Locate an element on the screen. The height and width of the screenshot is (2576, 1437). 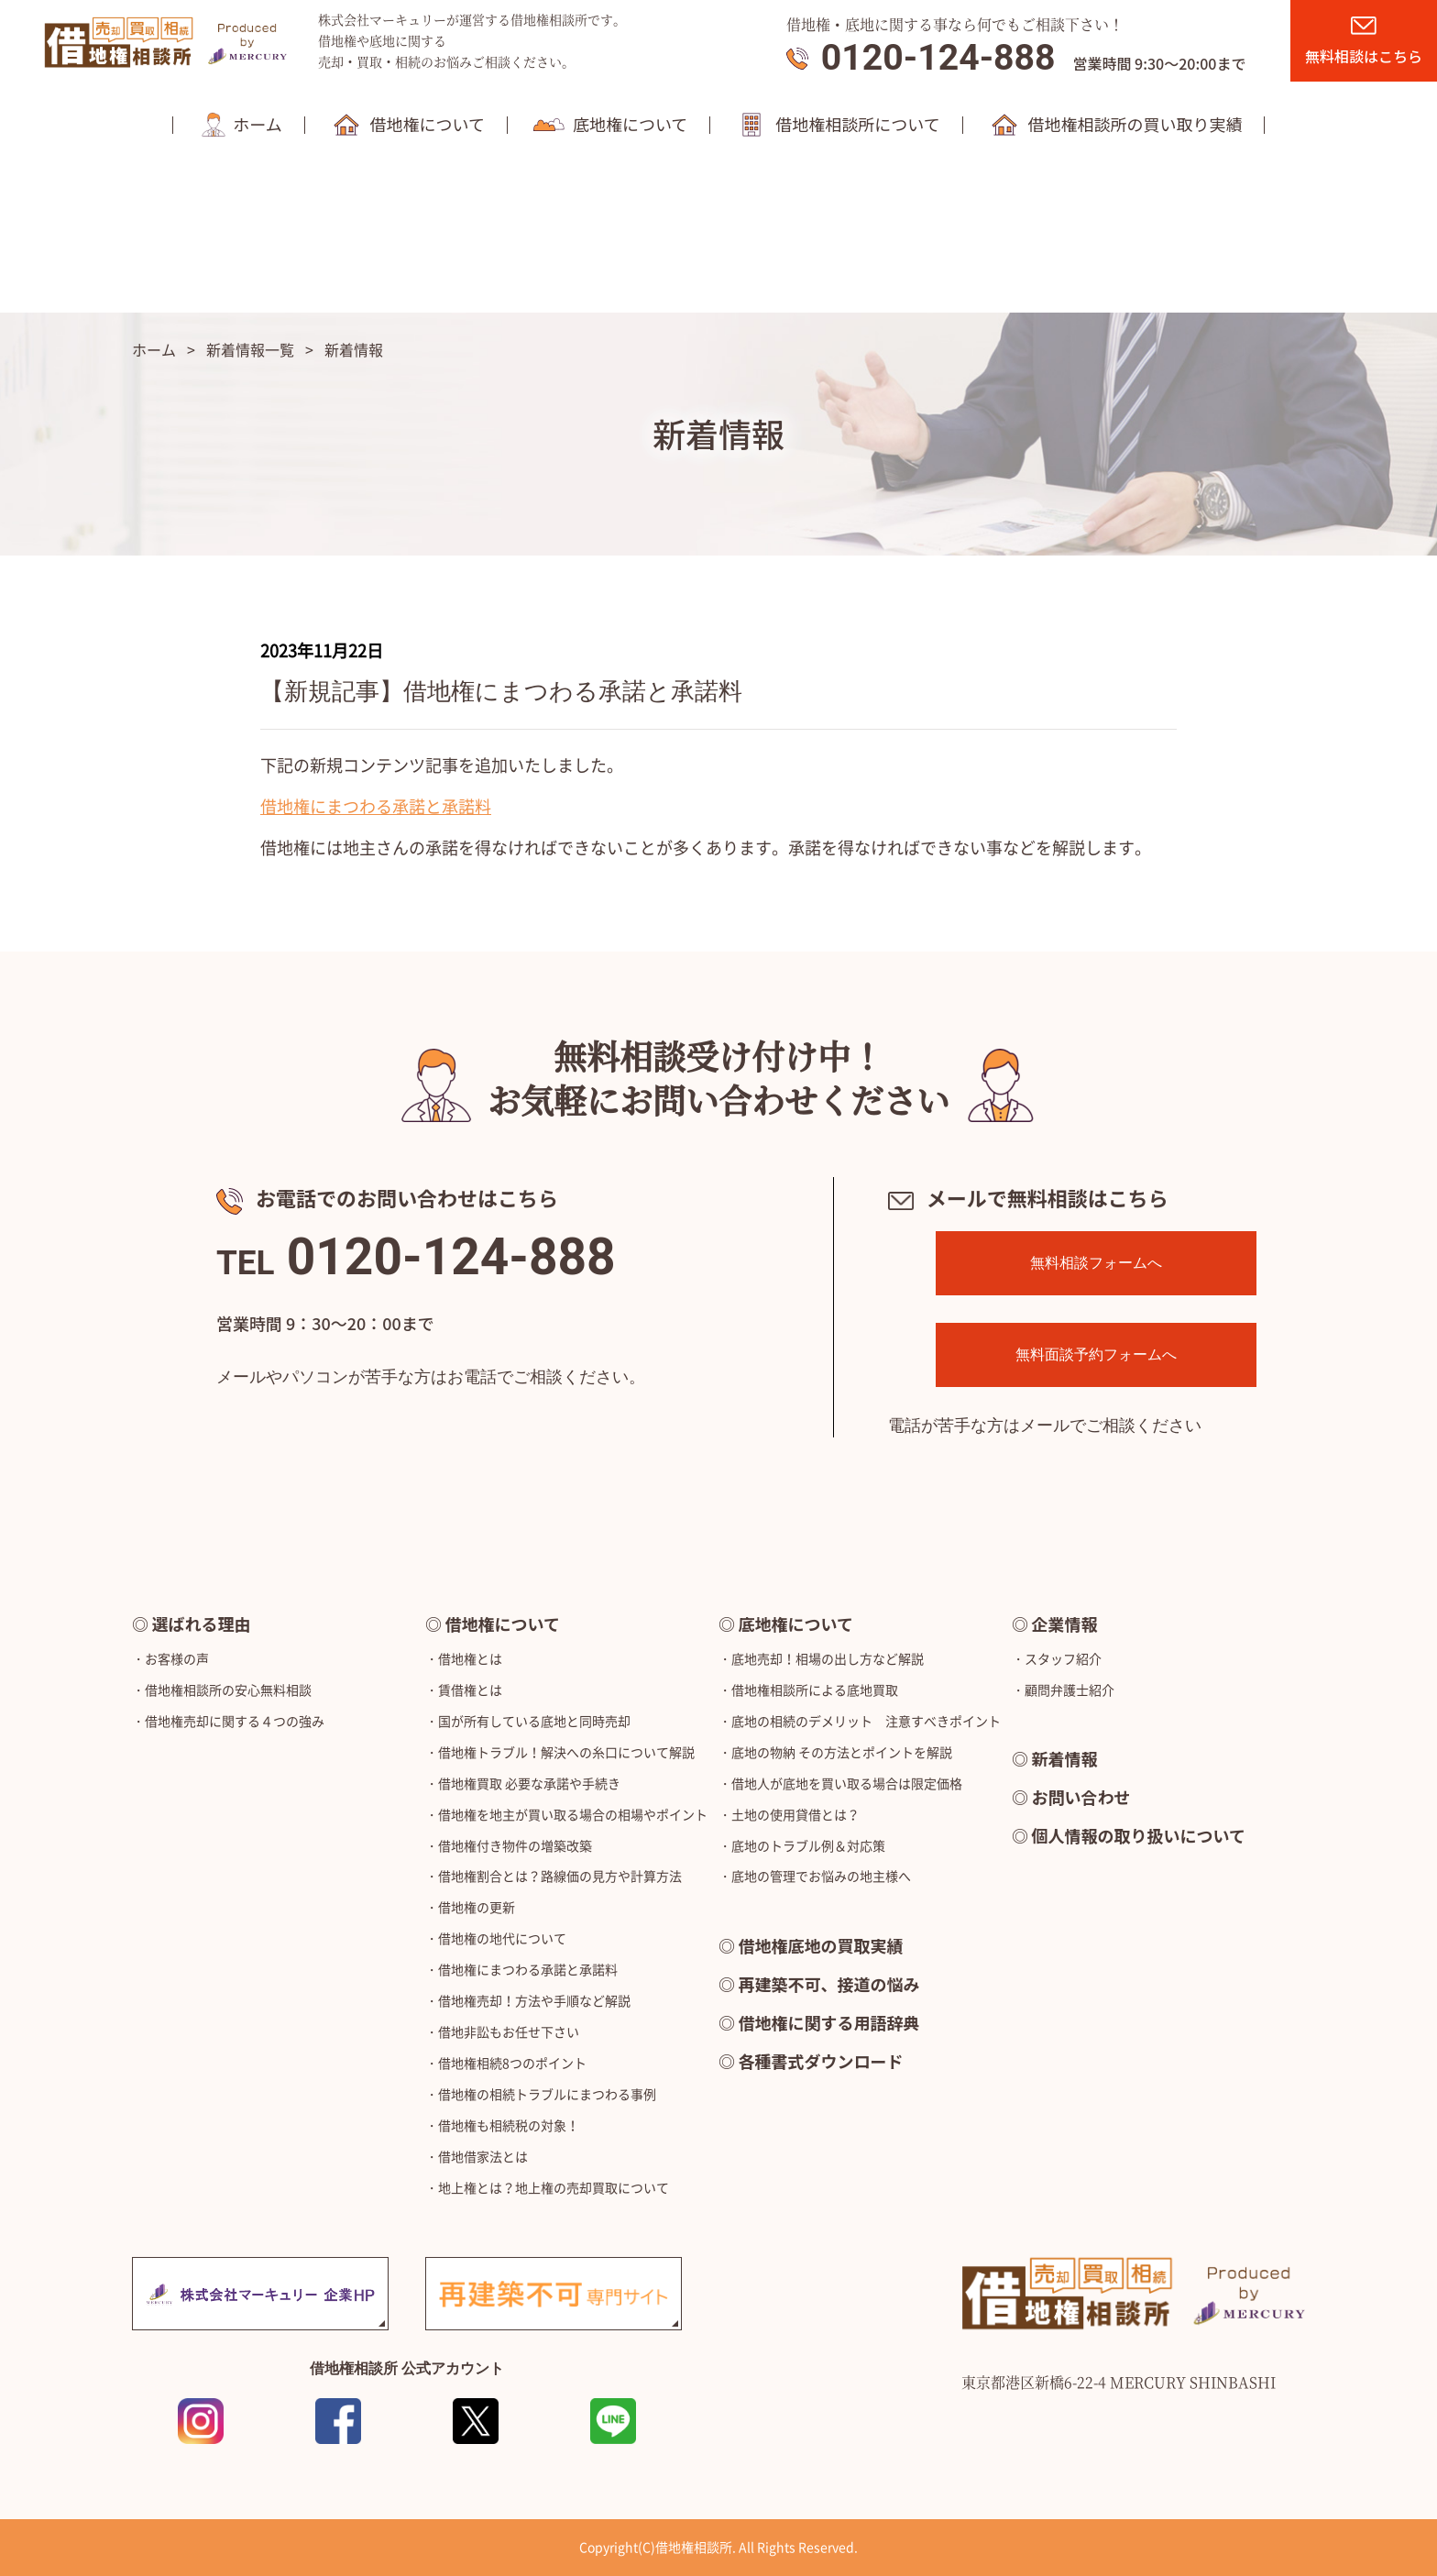
借地権売却！方法や手順など解説 is located at coordinates (534, 2000).